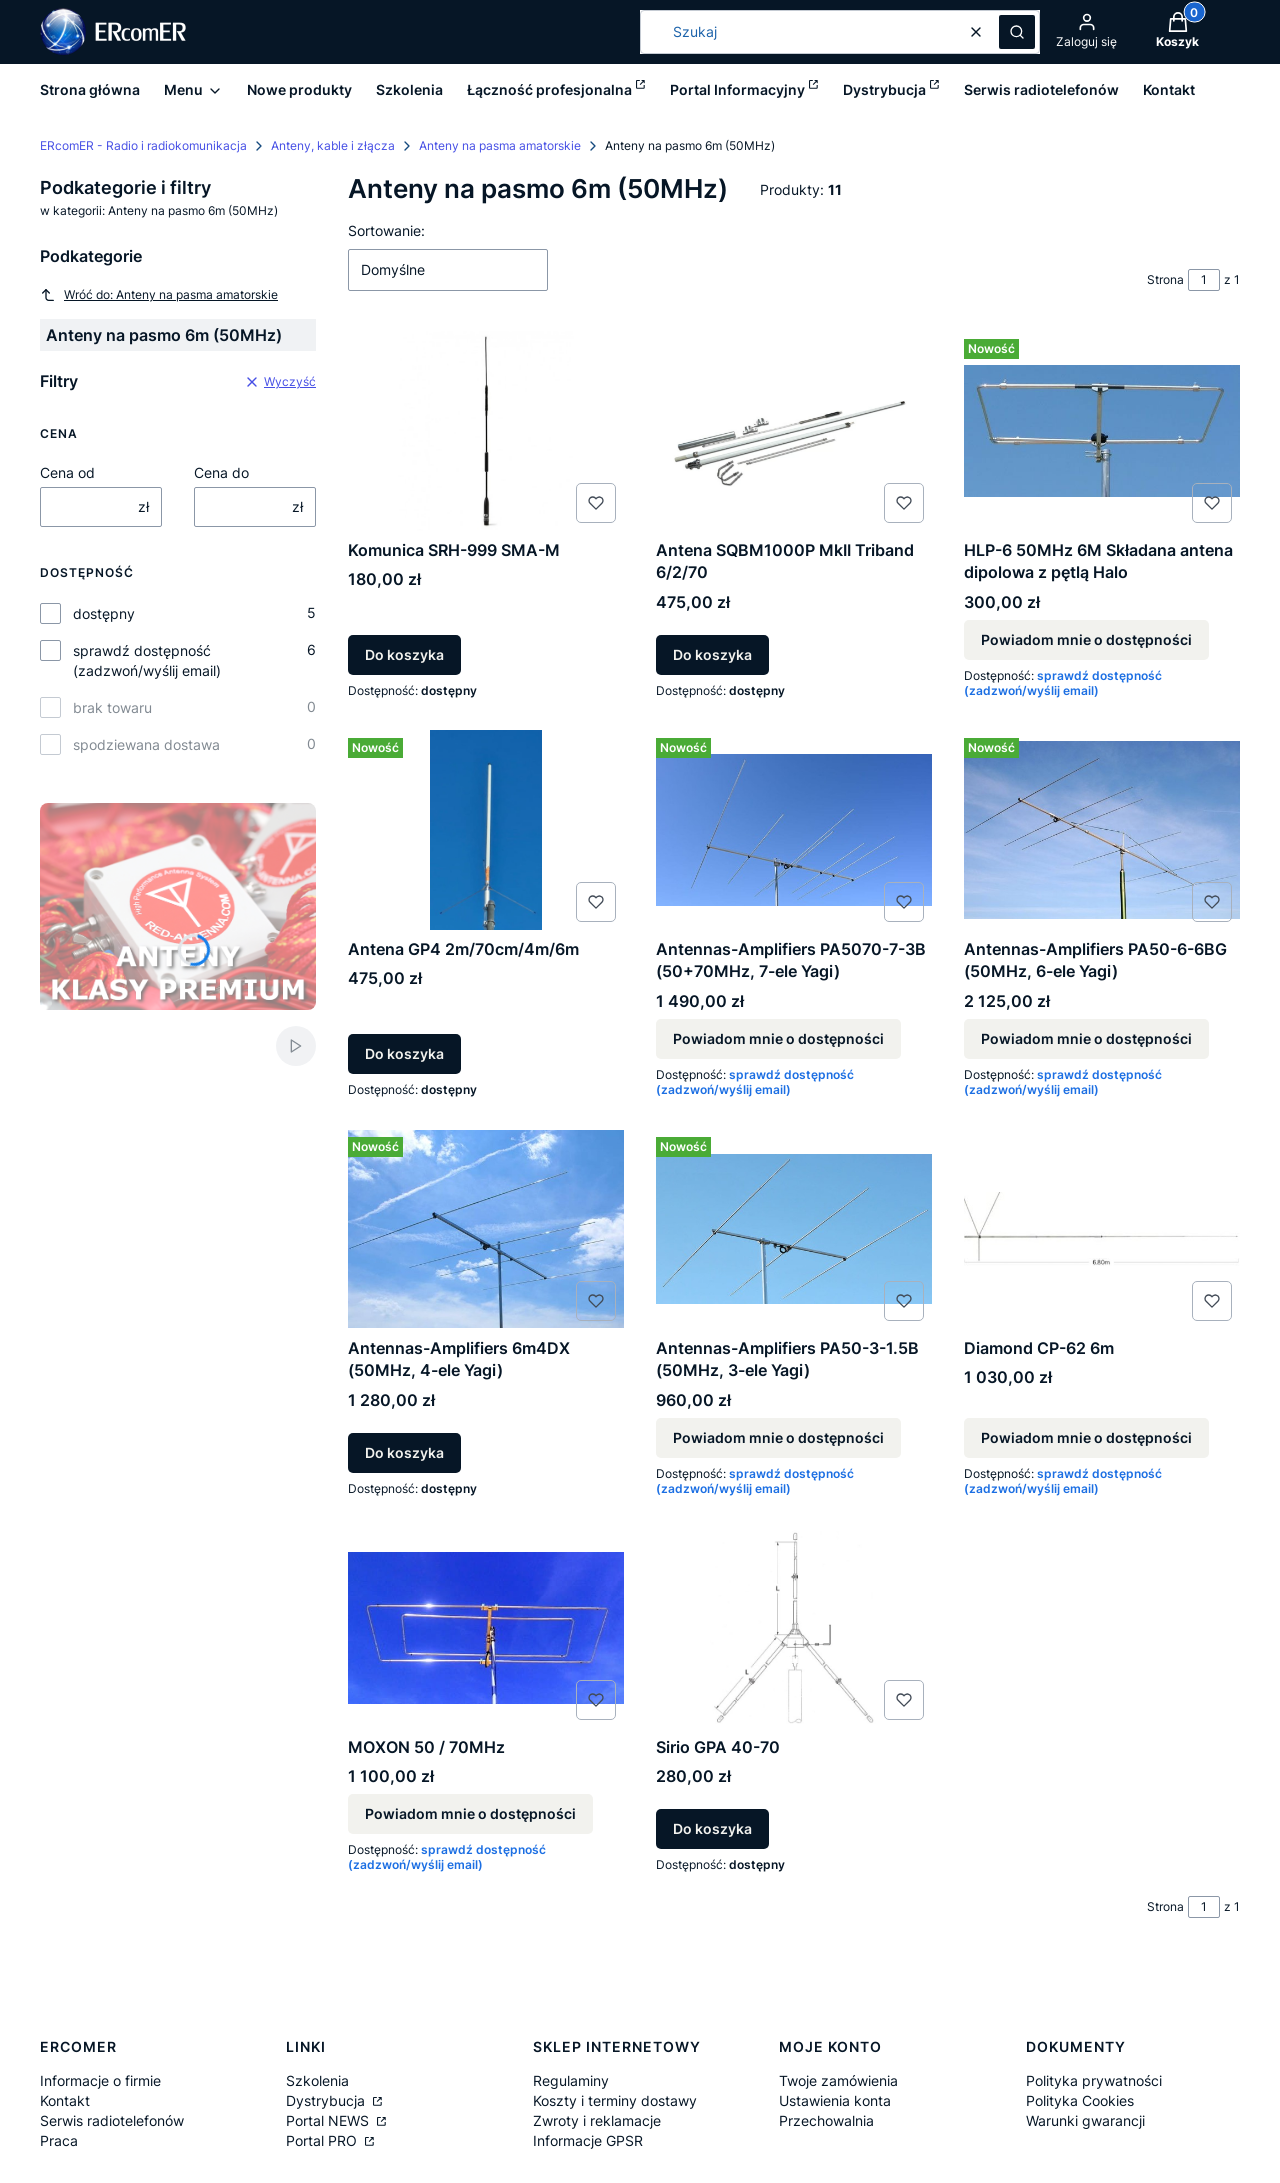 The image size is (1280, 2183). Describe the element at coordinates (835, 2100) in the screenshot. I see `Ustawienia konta` at that location.